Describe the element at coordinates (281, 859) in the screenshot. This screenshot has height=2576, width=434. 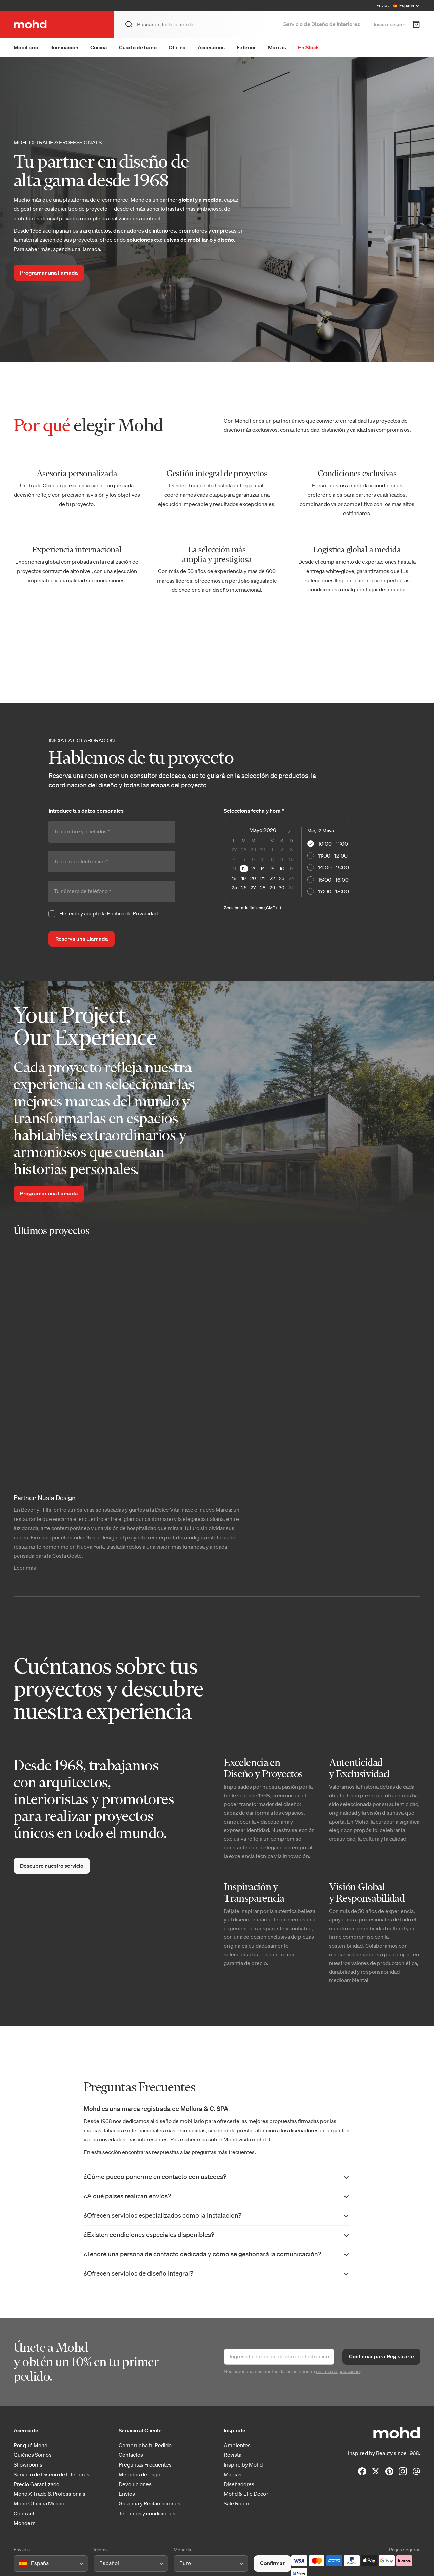
I see `9 [option]` at that location.